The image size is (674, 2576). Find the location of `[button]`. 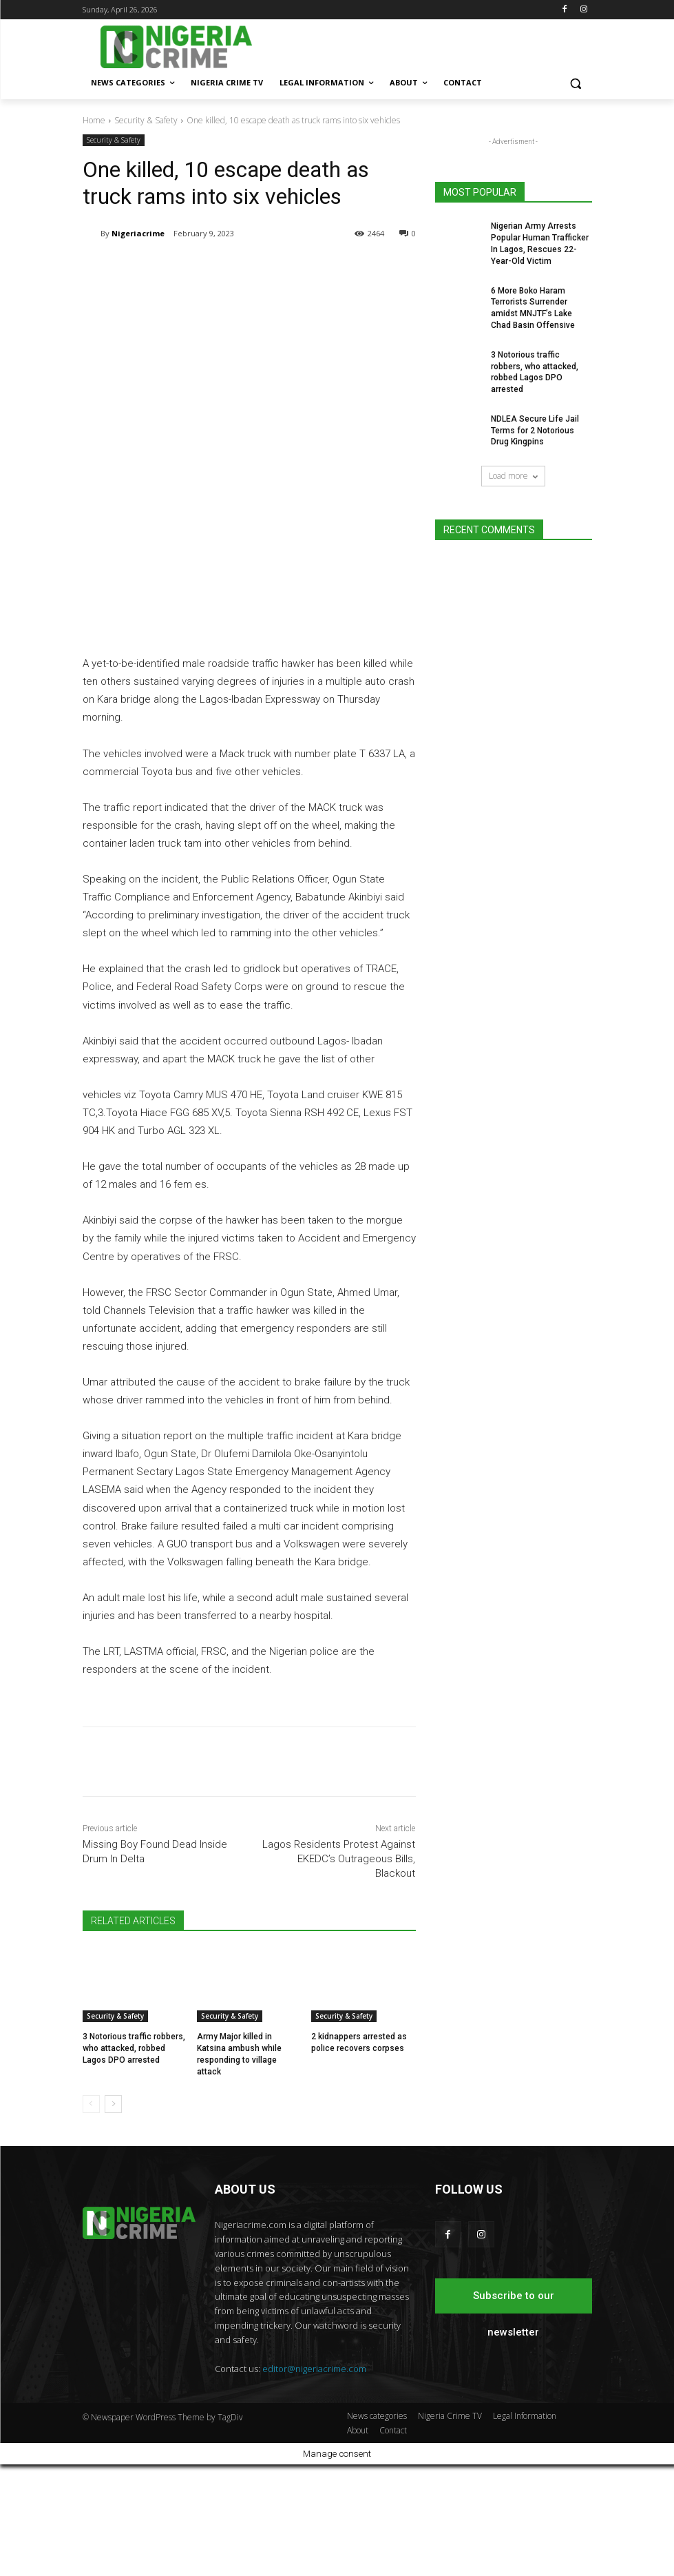

[button] is located at coordinates (576, 83).